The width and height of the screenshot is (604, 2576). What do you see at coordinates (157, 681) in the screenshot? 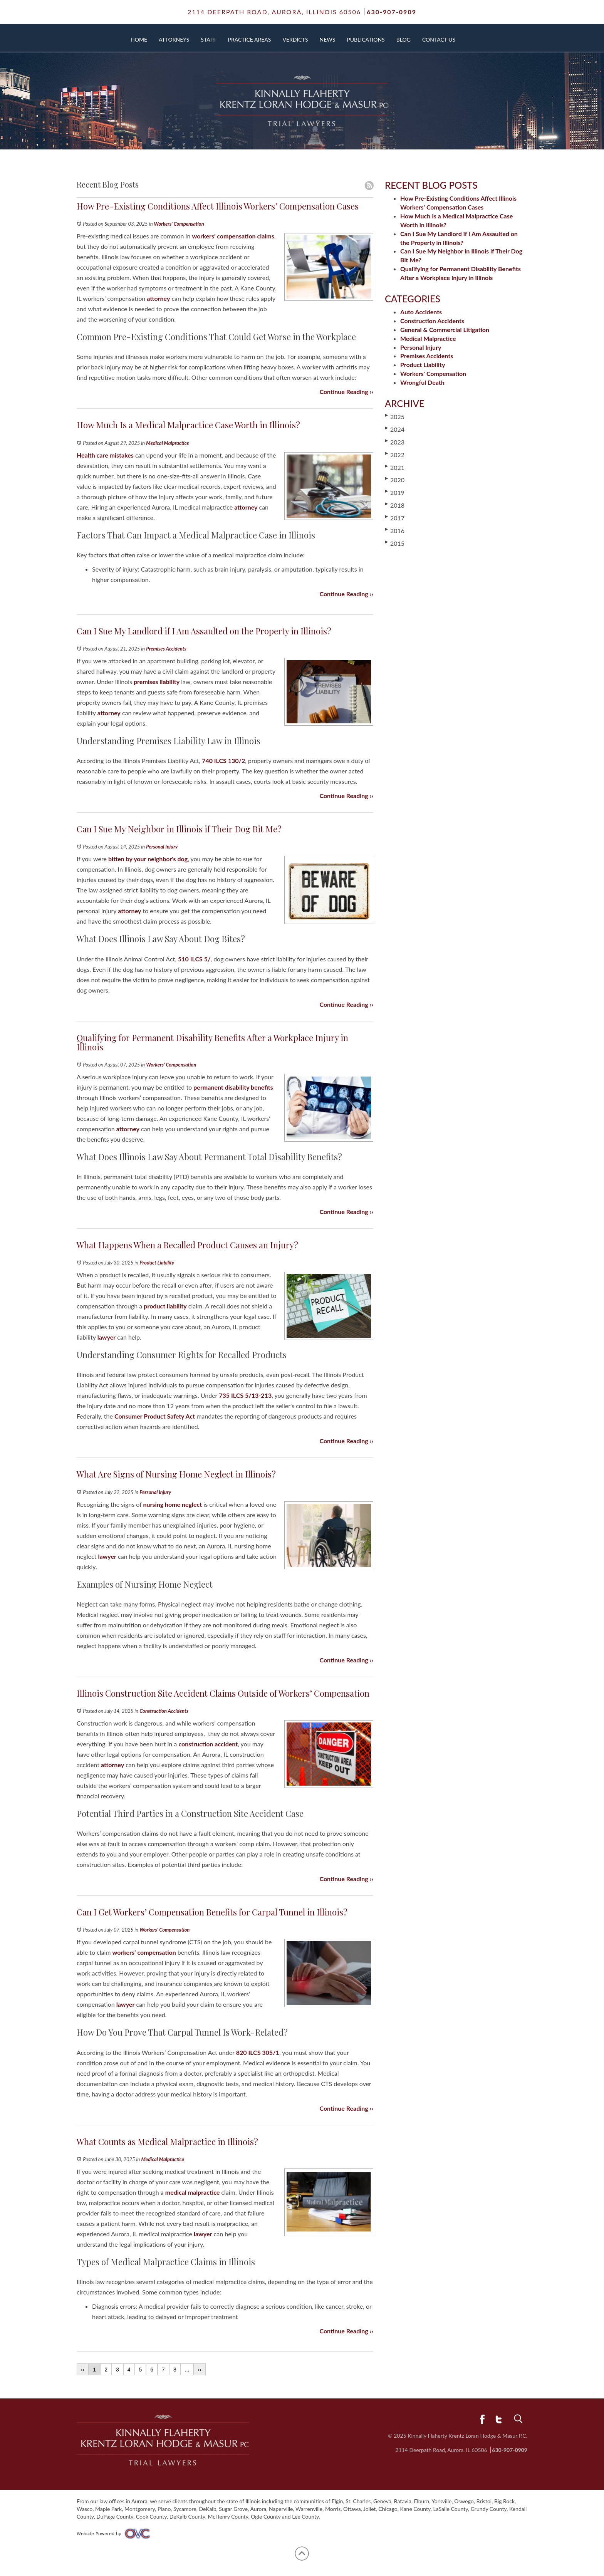
I see `premises liability` at bounding box center [157, 681].